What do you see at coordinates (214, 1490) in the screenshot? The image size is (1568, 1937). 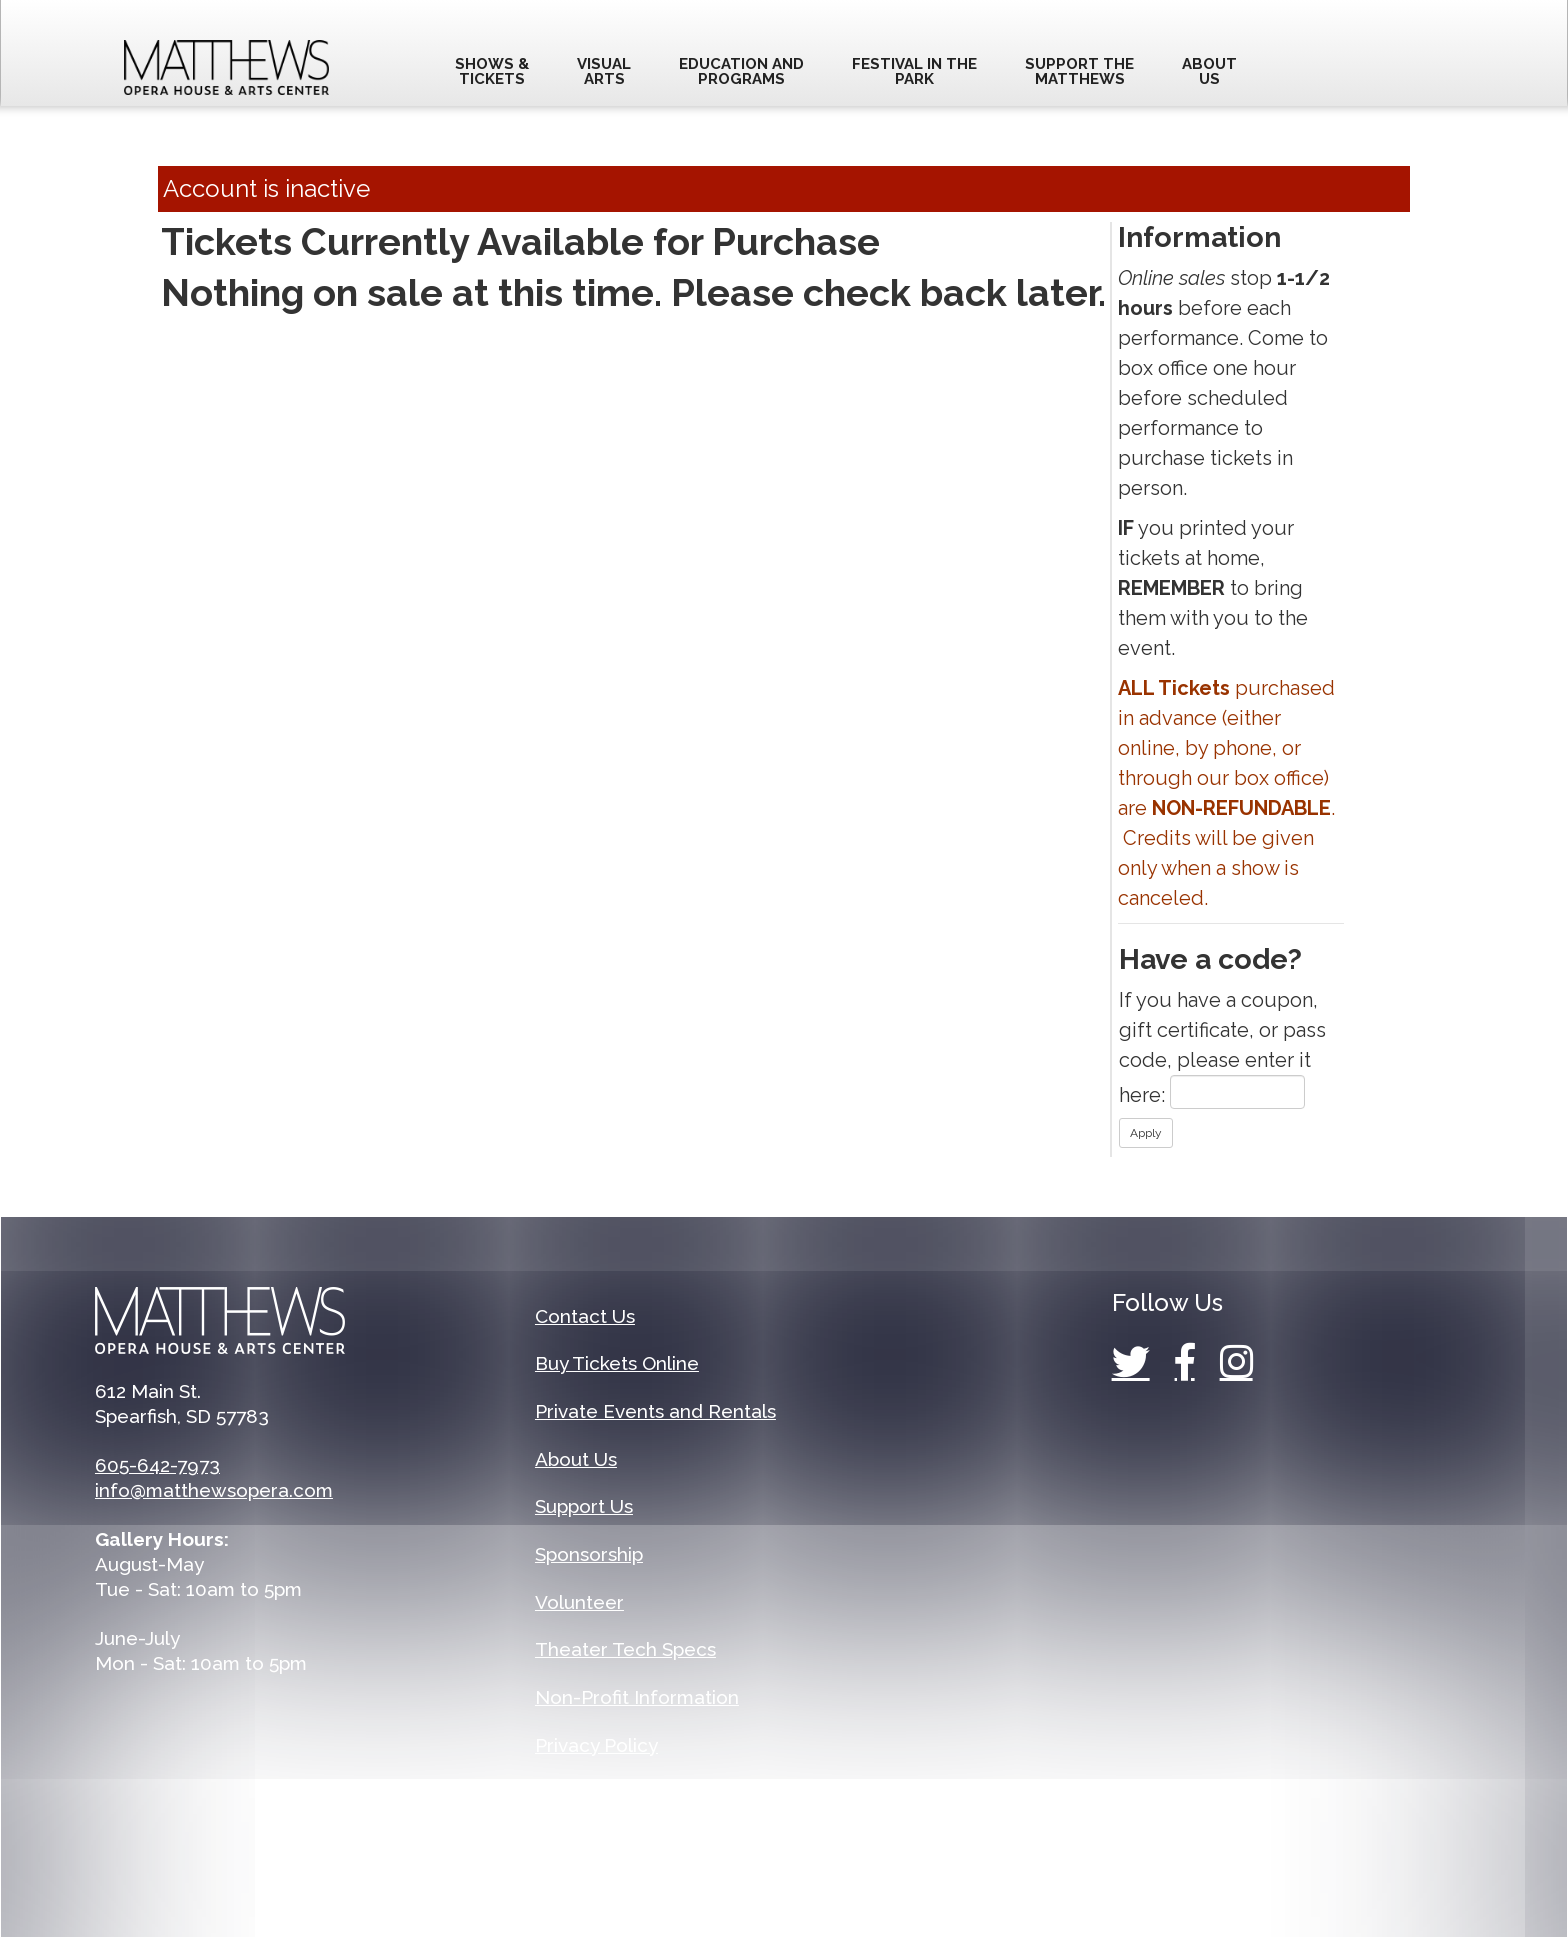 I see `info@matthewsopera.com` at bounding box center [214, 1490].